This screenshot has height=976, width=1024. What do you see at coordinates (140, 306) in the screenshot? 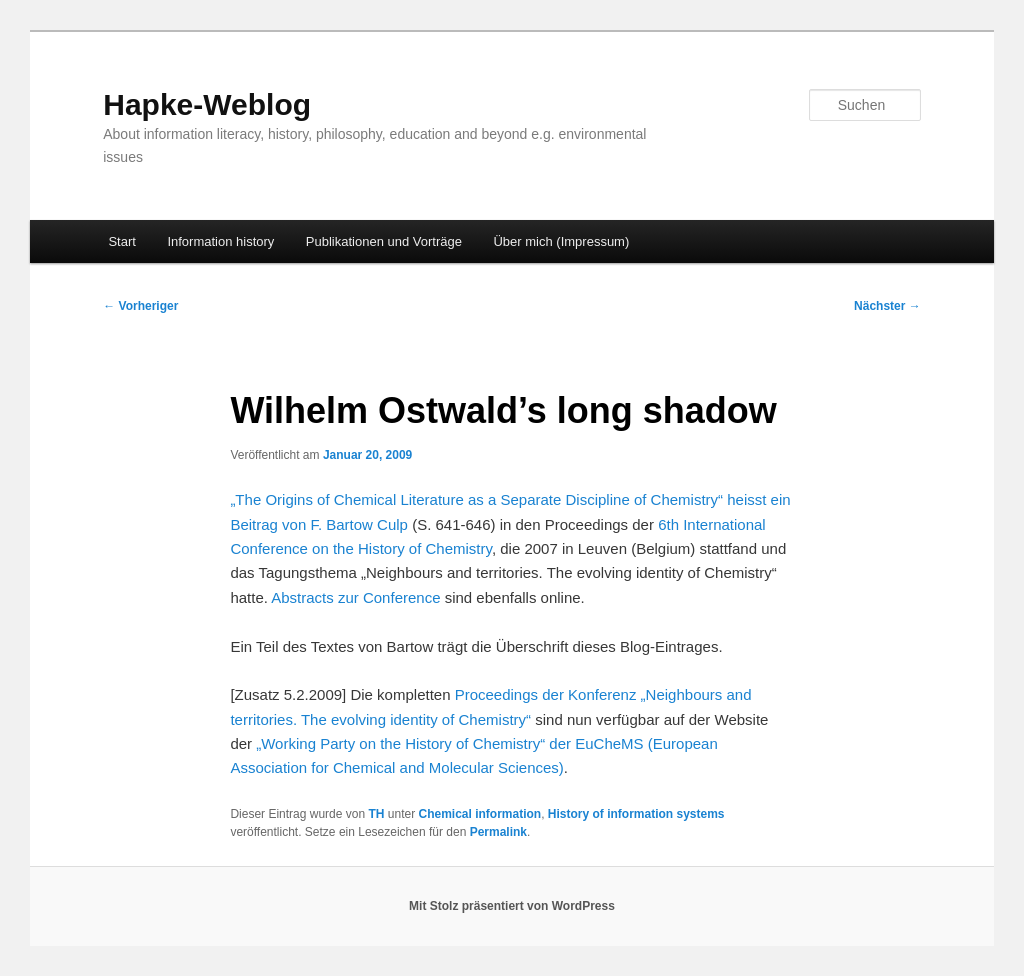
I see `Vorheriger` at bounding box center [140, 306].